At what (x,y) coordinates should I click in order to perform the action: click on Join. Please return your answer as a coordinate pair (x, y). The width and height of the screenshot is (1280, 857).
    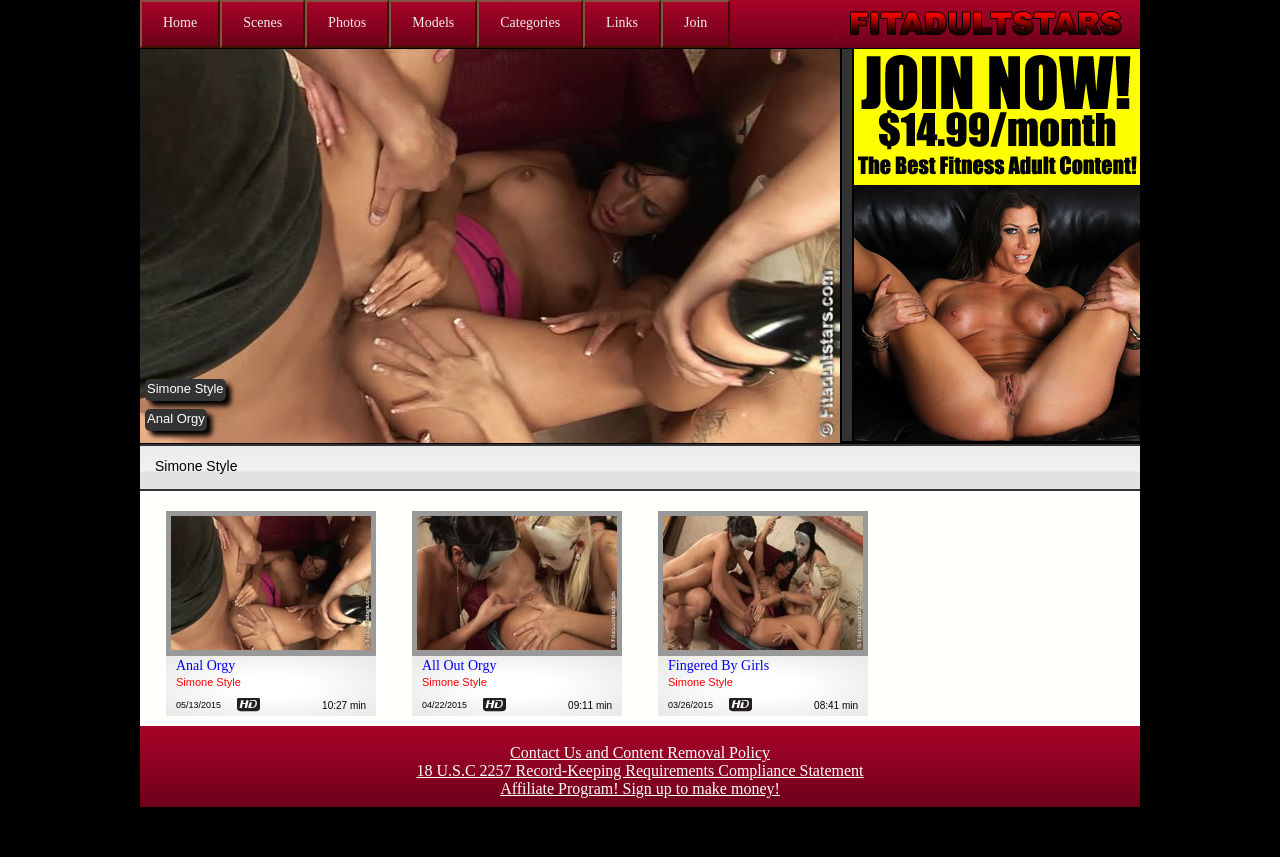
    Looking at the image, I should click on (695, 22).